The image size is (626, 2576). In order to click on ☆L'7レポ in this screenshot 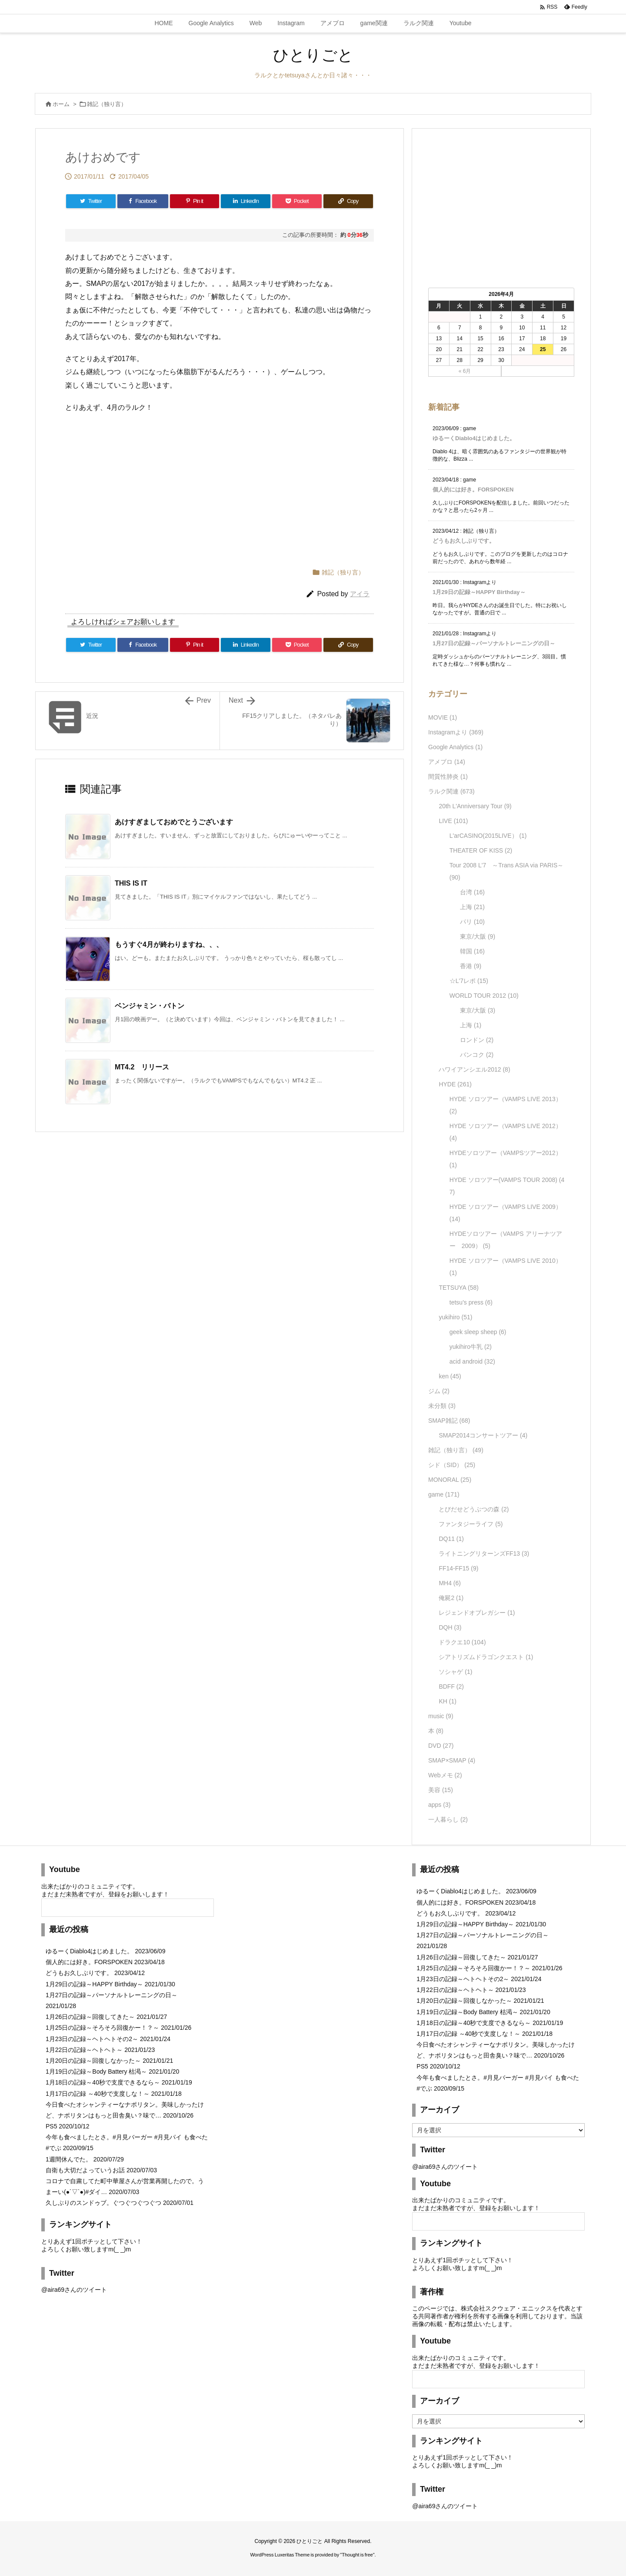, I will do `click(469, 980)`.